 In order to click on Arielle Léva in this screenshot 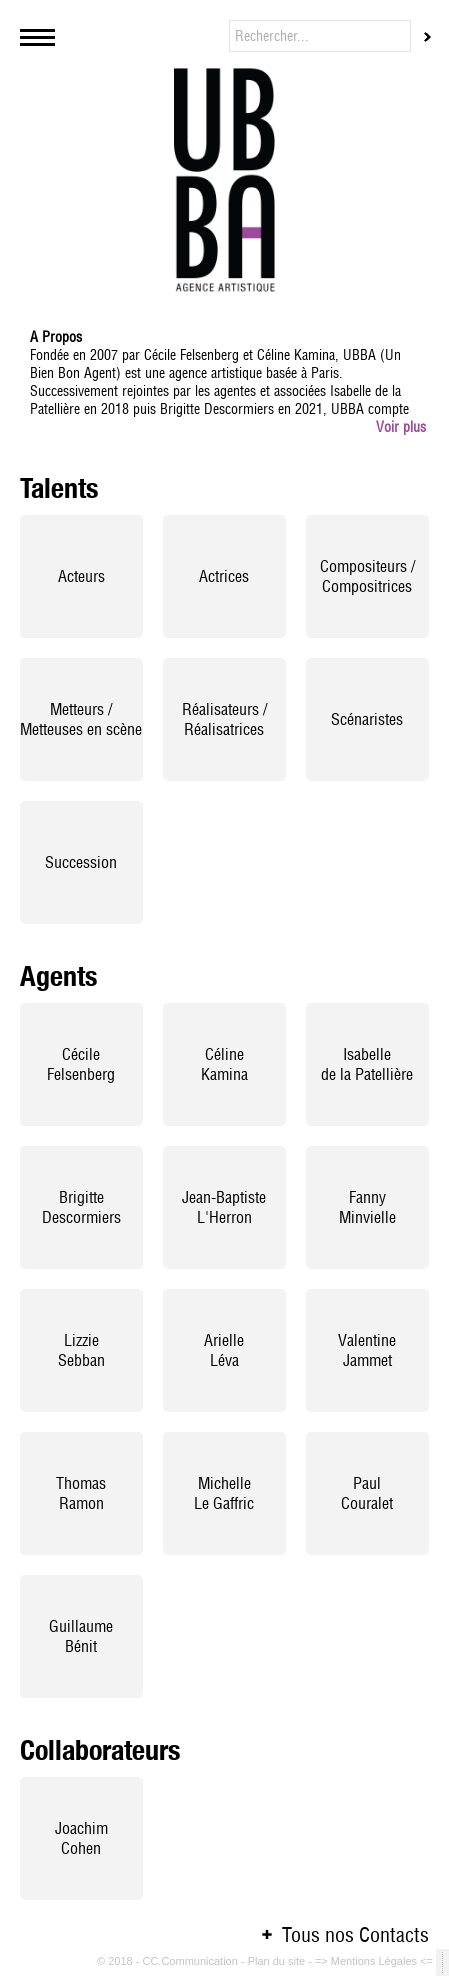, I will do `click(224, 1350)`.